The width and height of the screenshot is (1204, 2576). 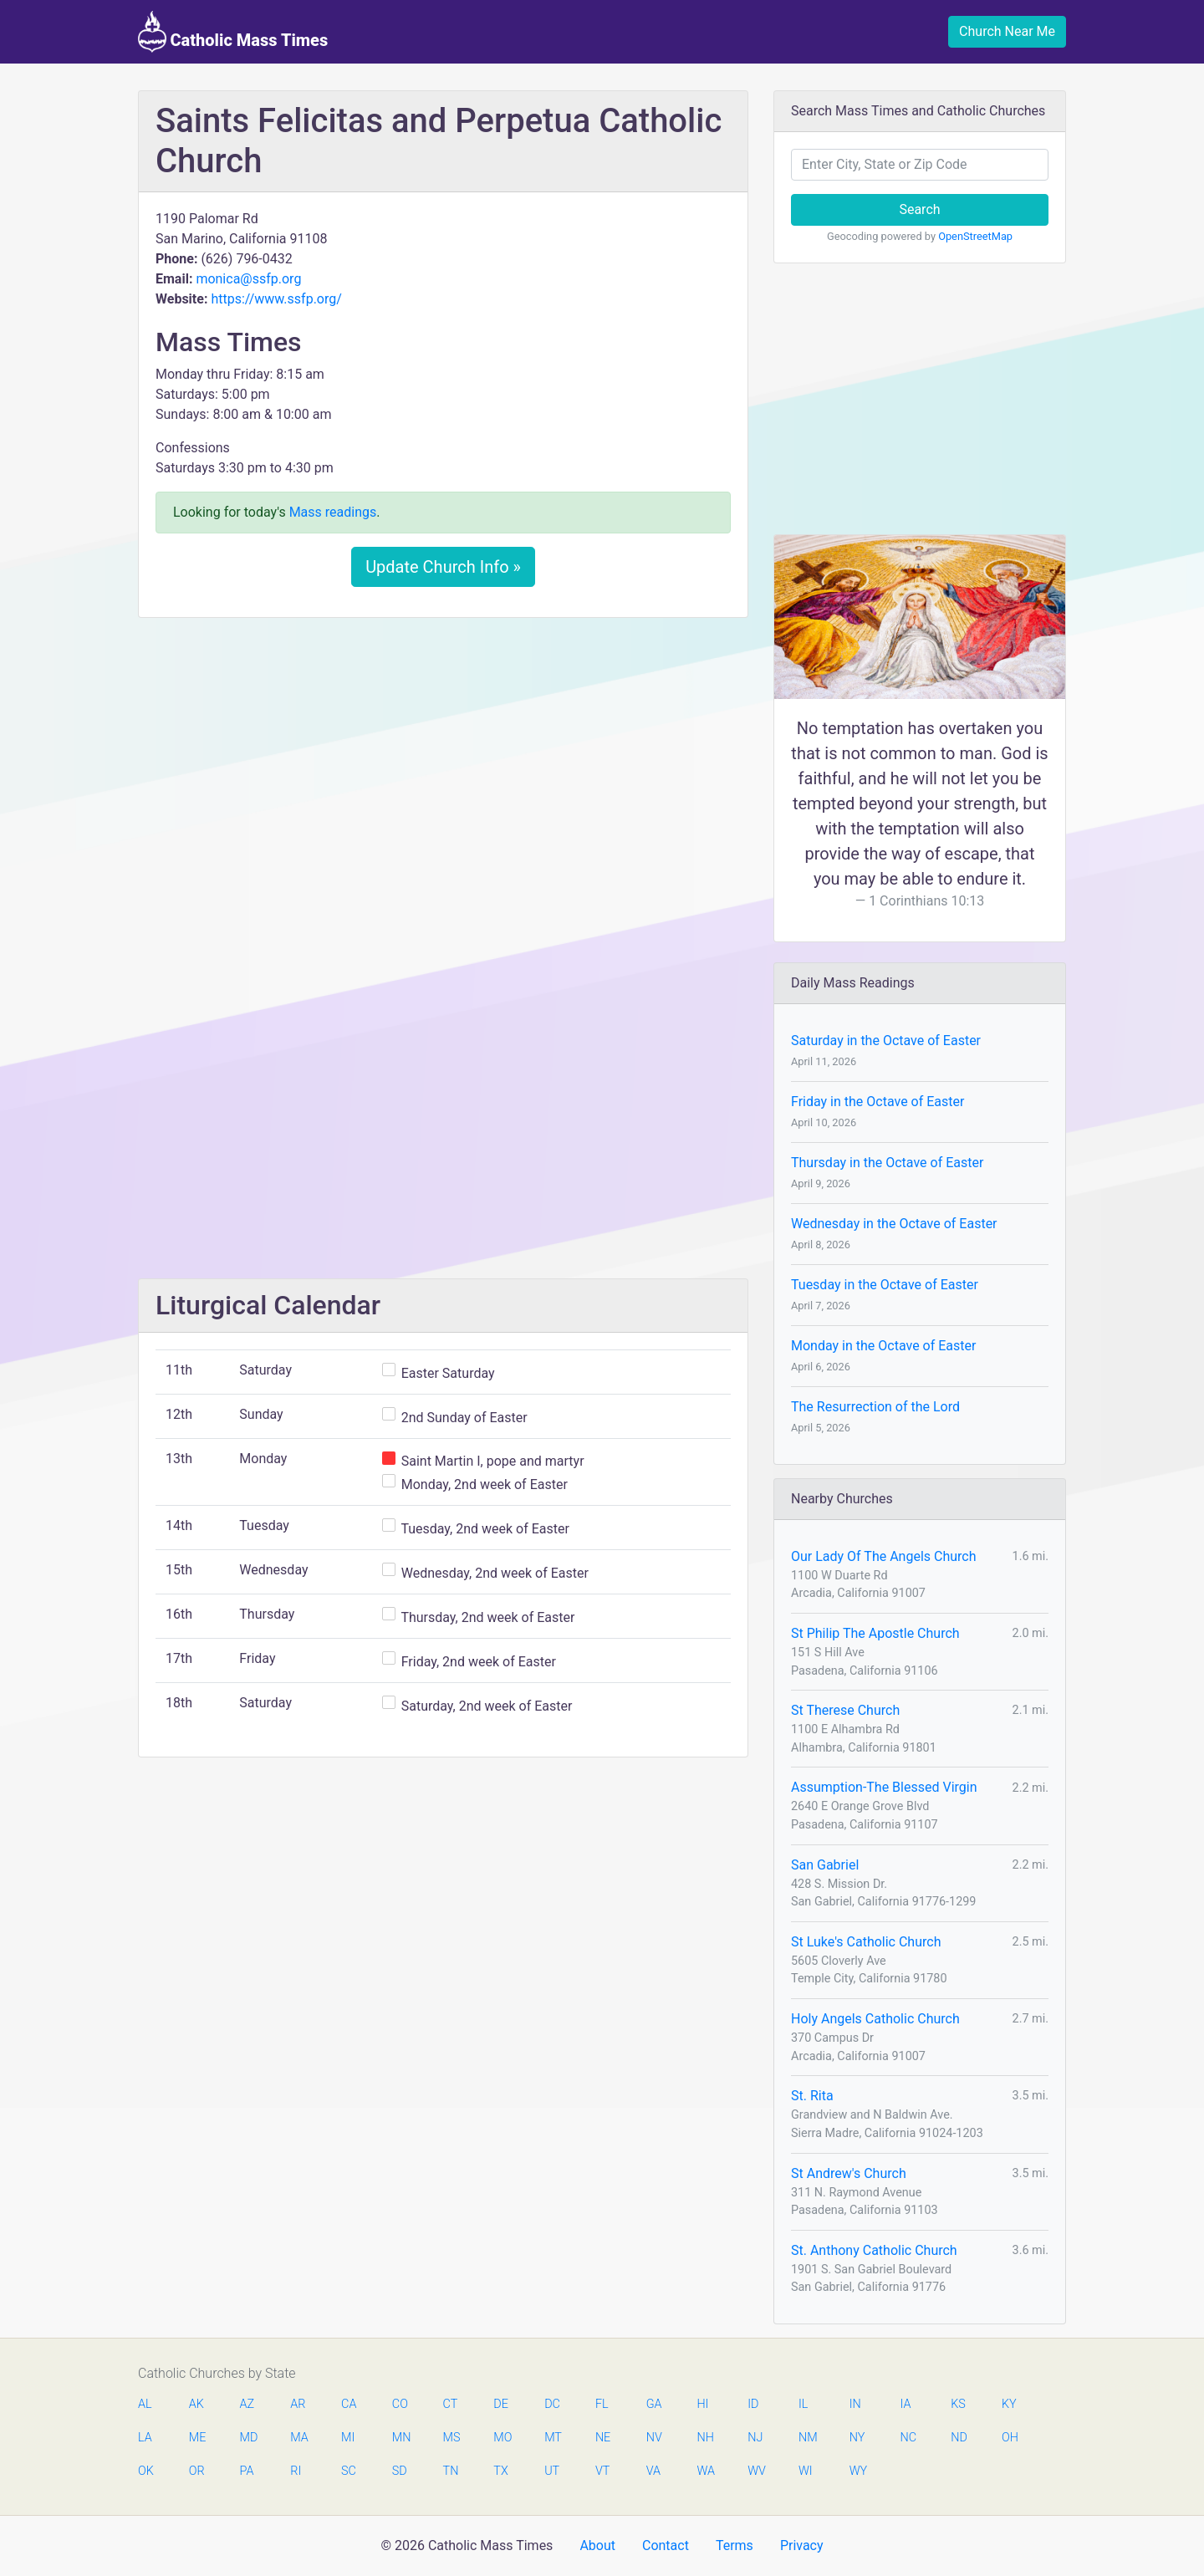 I want to click on Privacy, so click(x=802, y=2545).